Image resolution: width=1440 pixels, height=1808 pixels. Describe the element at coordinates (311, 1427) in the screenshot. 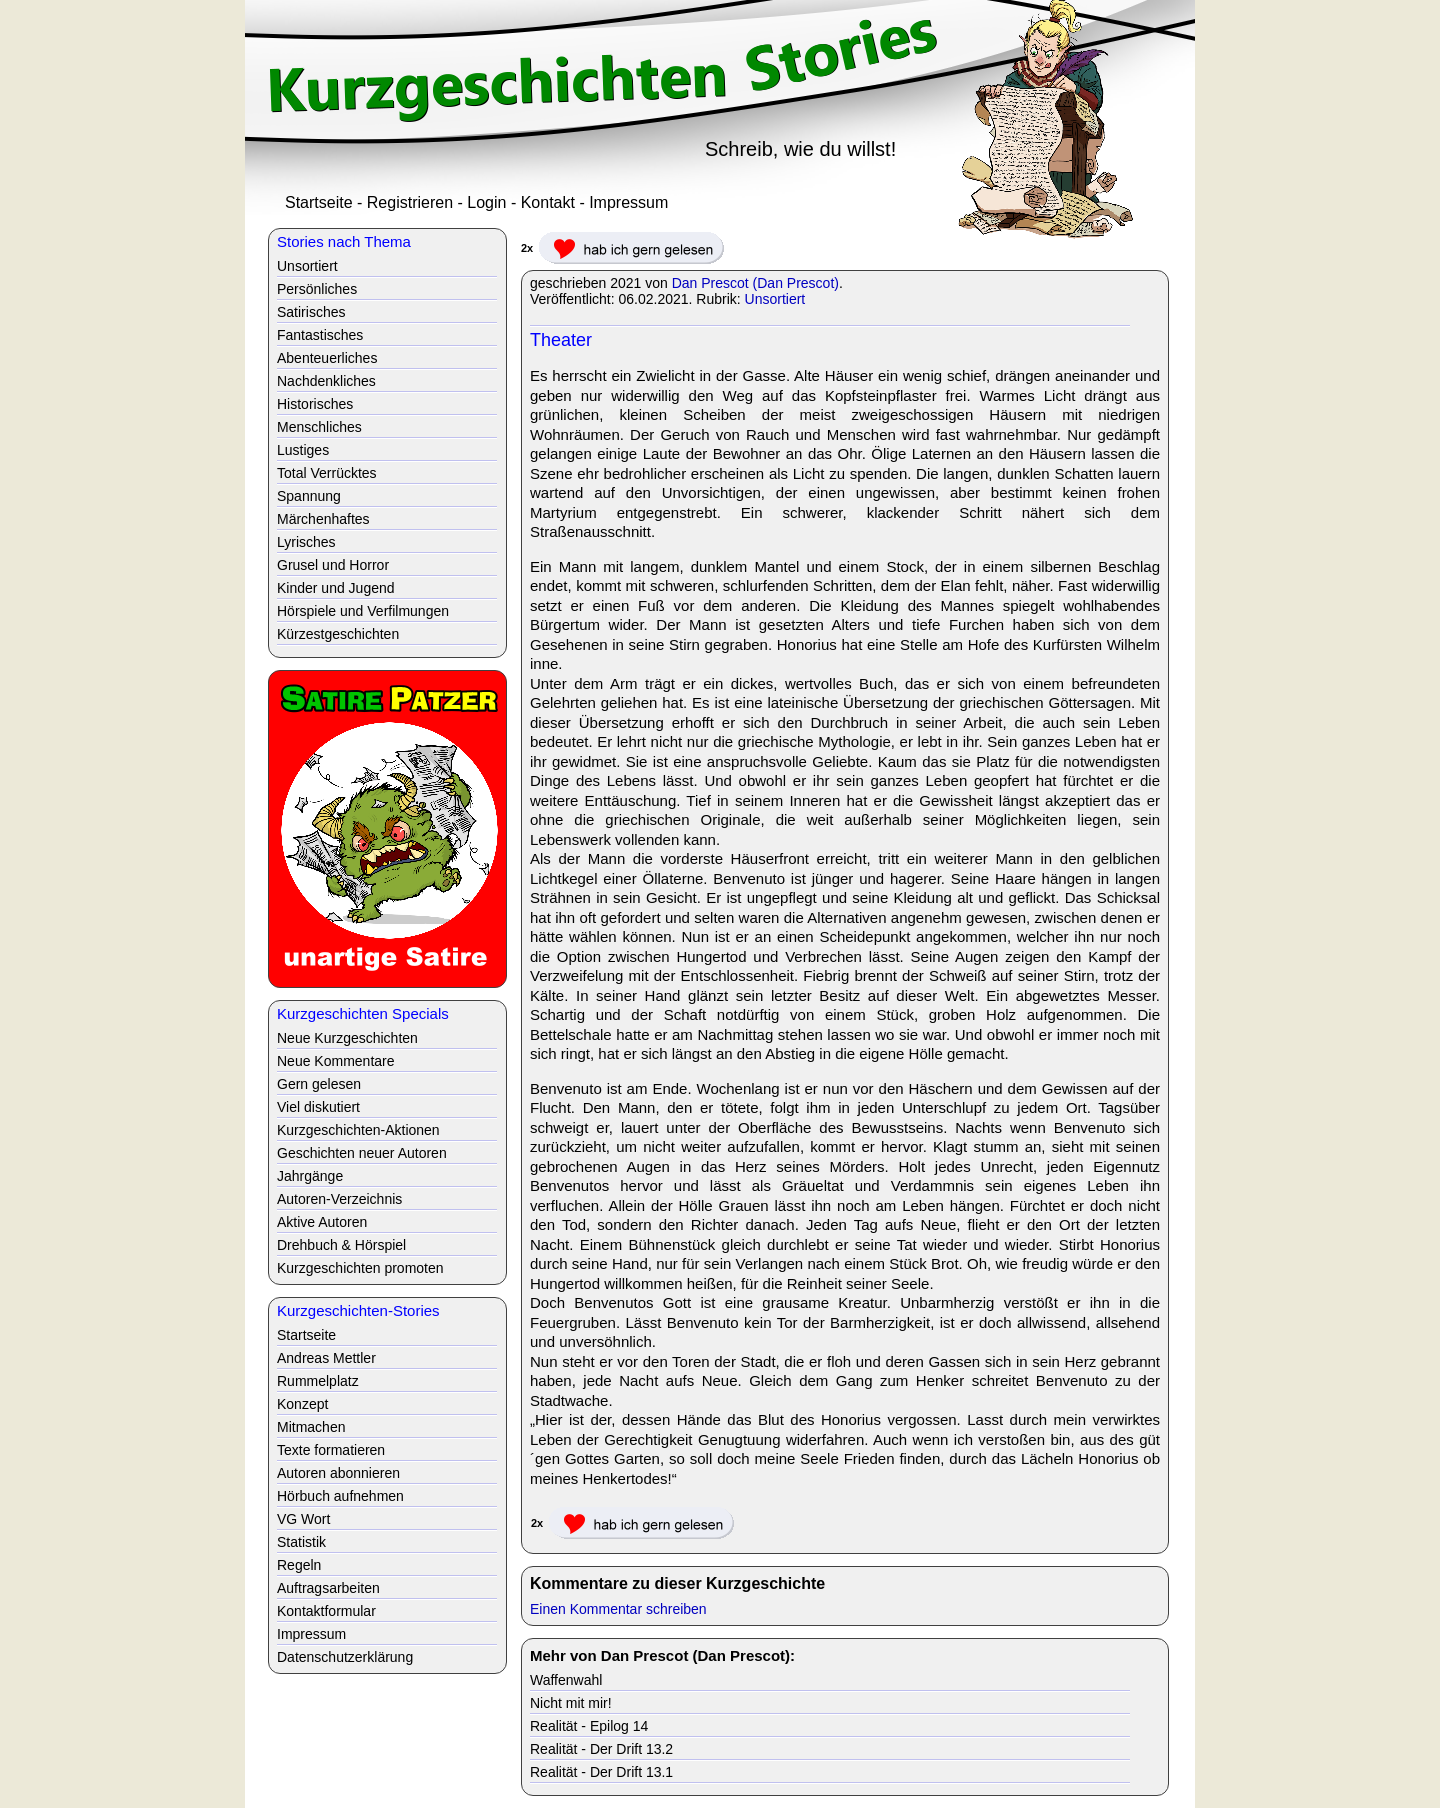

I see `Mitmachen` at that location.